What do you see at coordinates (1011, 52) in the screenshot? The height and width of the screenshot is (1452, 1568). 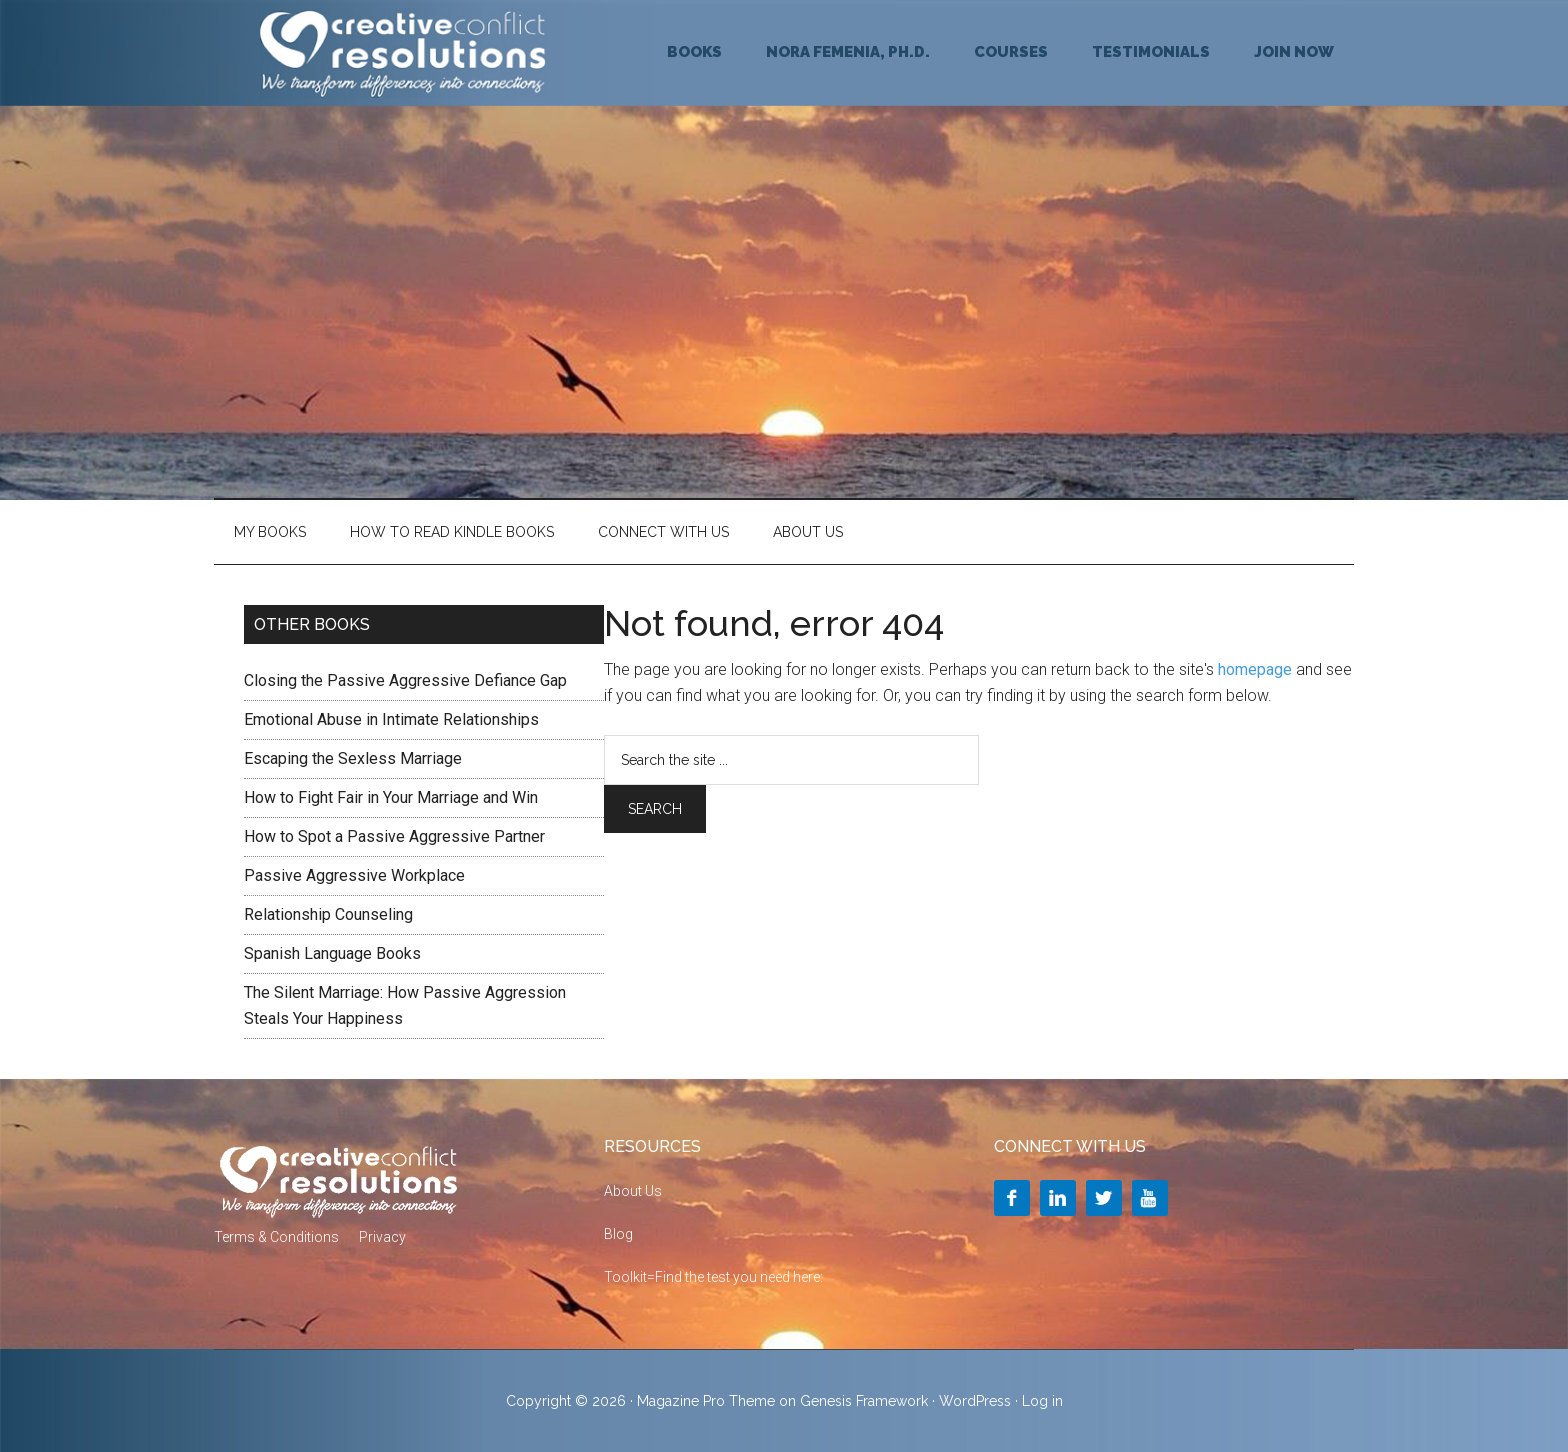 I see `COURSES` at bounding box center [1011, 52].